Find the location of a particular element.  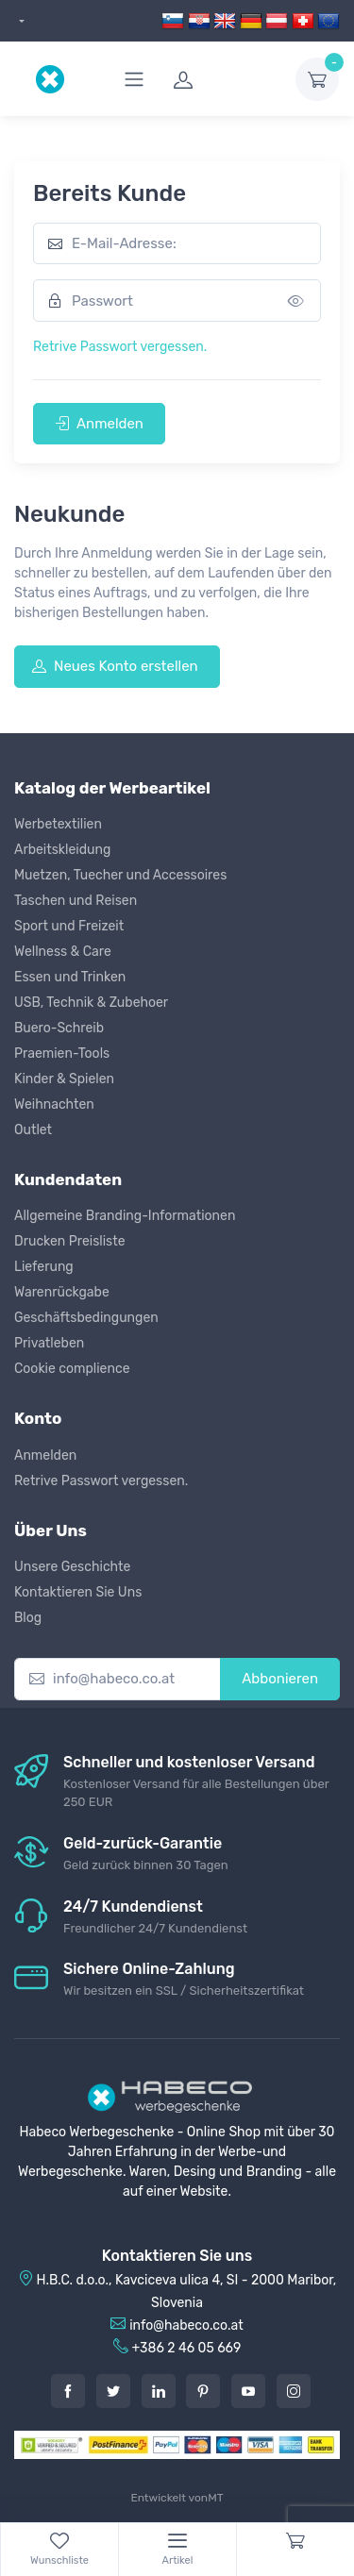

Arbeitskleidung is located at coordinates (62, 850).